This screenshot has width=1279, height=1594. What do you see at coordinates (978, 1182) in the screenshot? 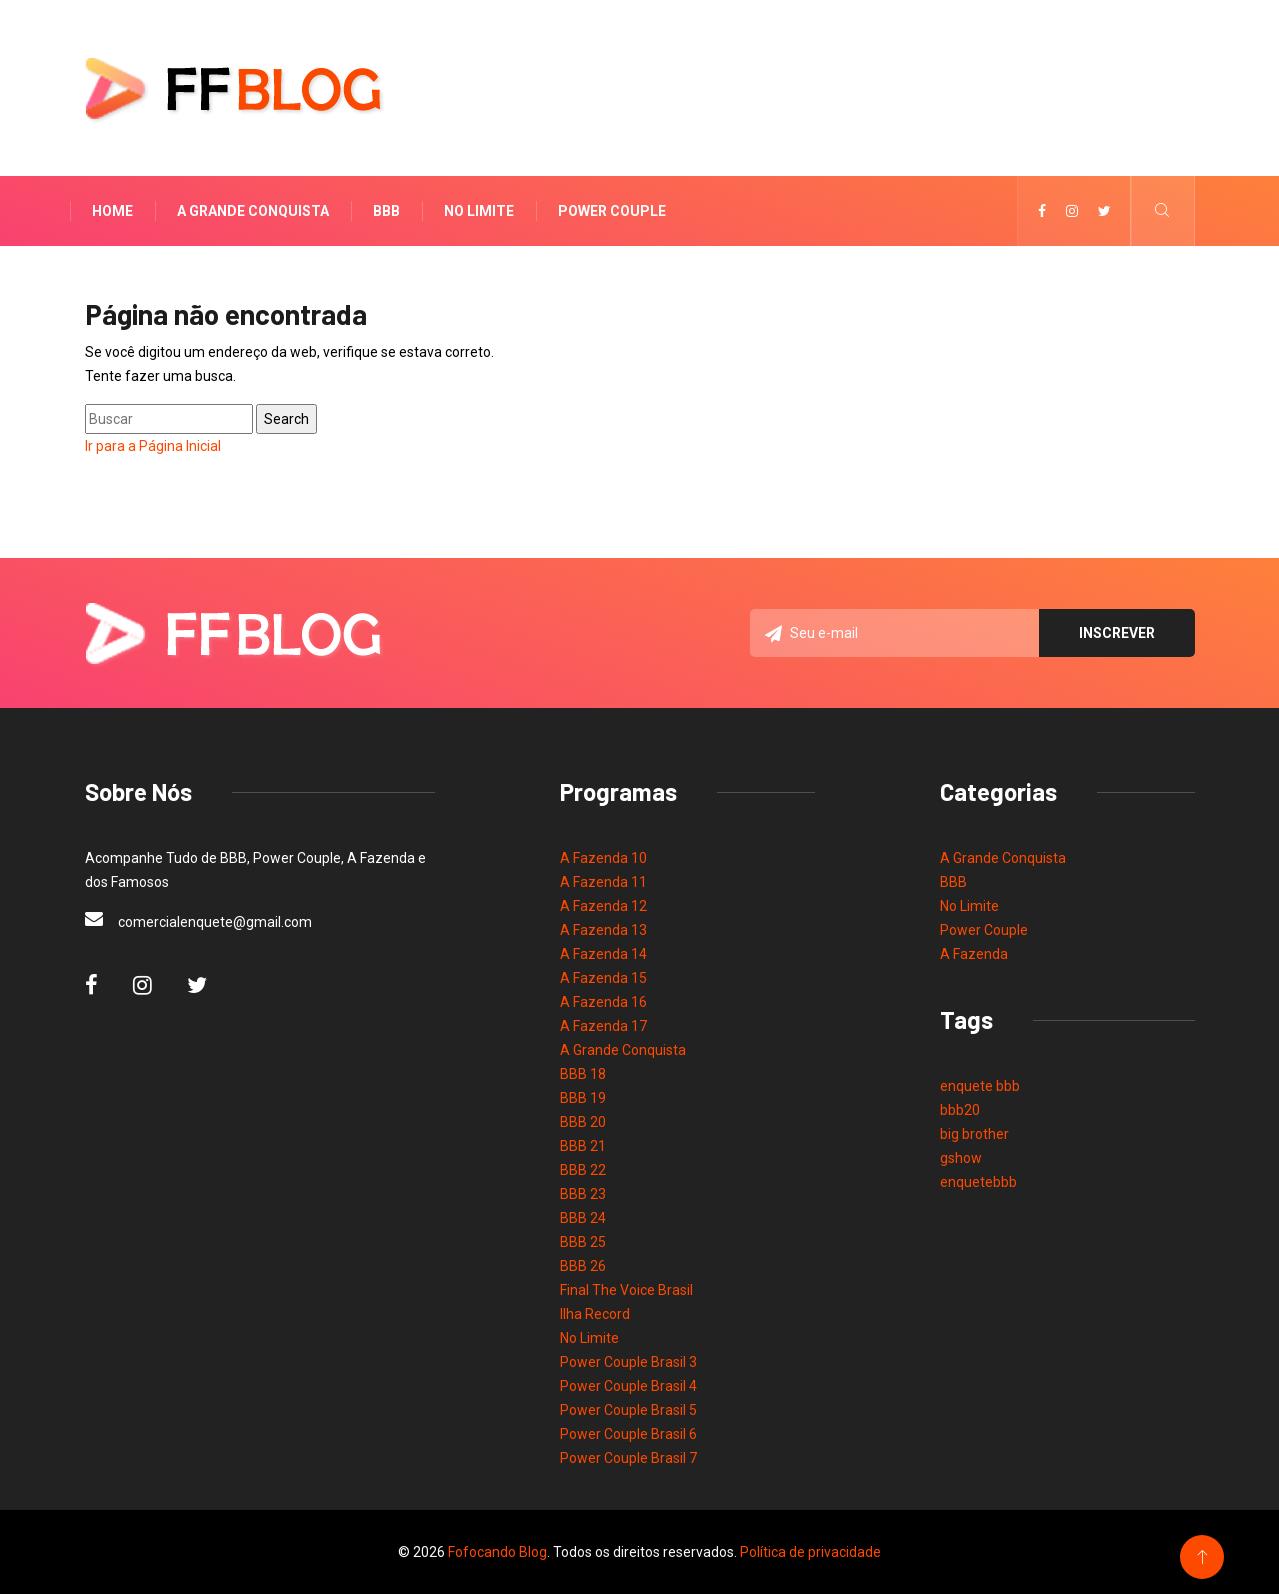
I see `enquetebbb` at bounding box center [978, 1182].